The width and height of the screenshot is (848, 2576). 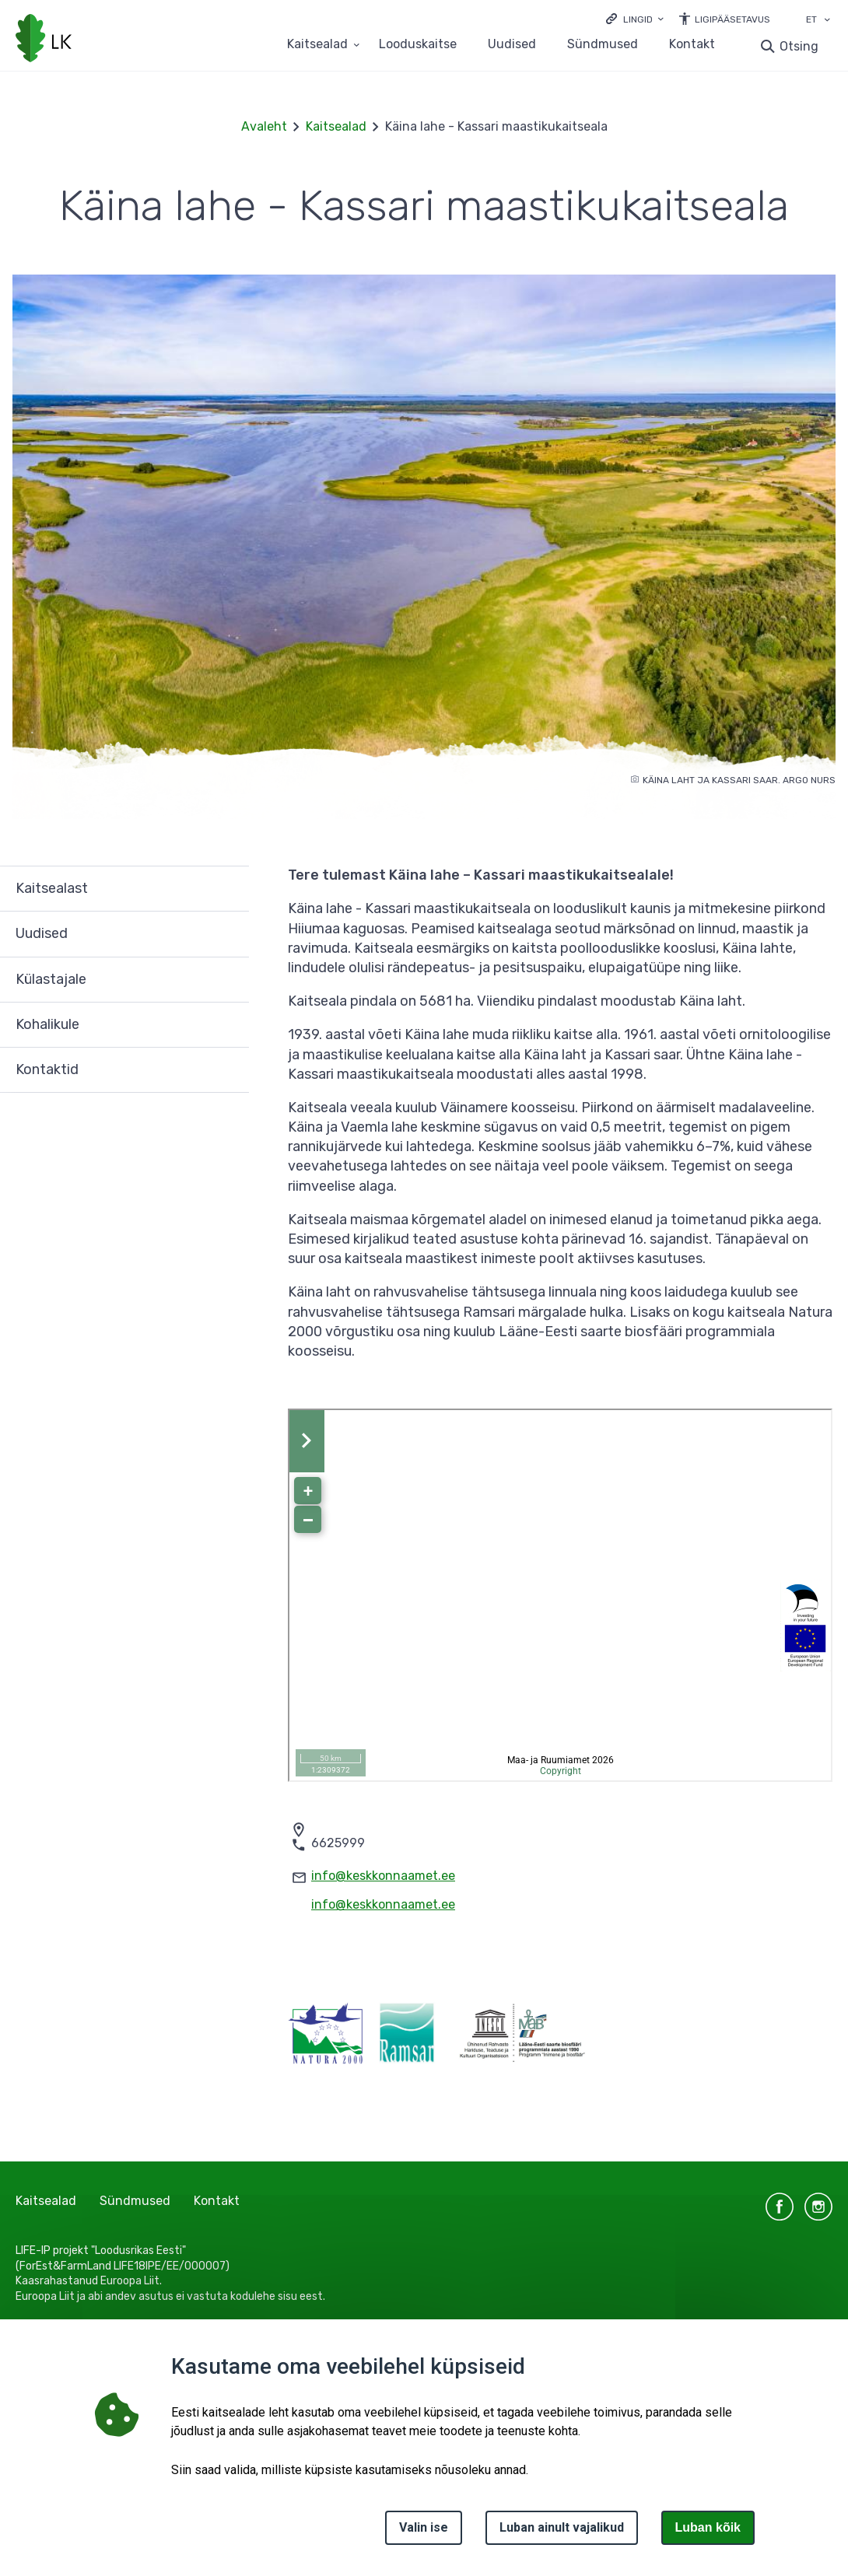 What do you see at coordinates (602, 44) in the screenshot?
I see `Sündmused` at bounding box center [602, 44].